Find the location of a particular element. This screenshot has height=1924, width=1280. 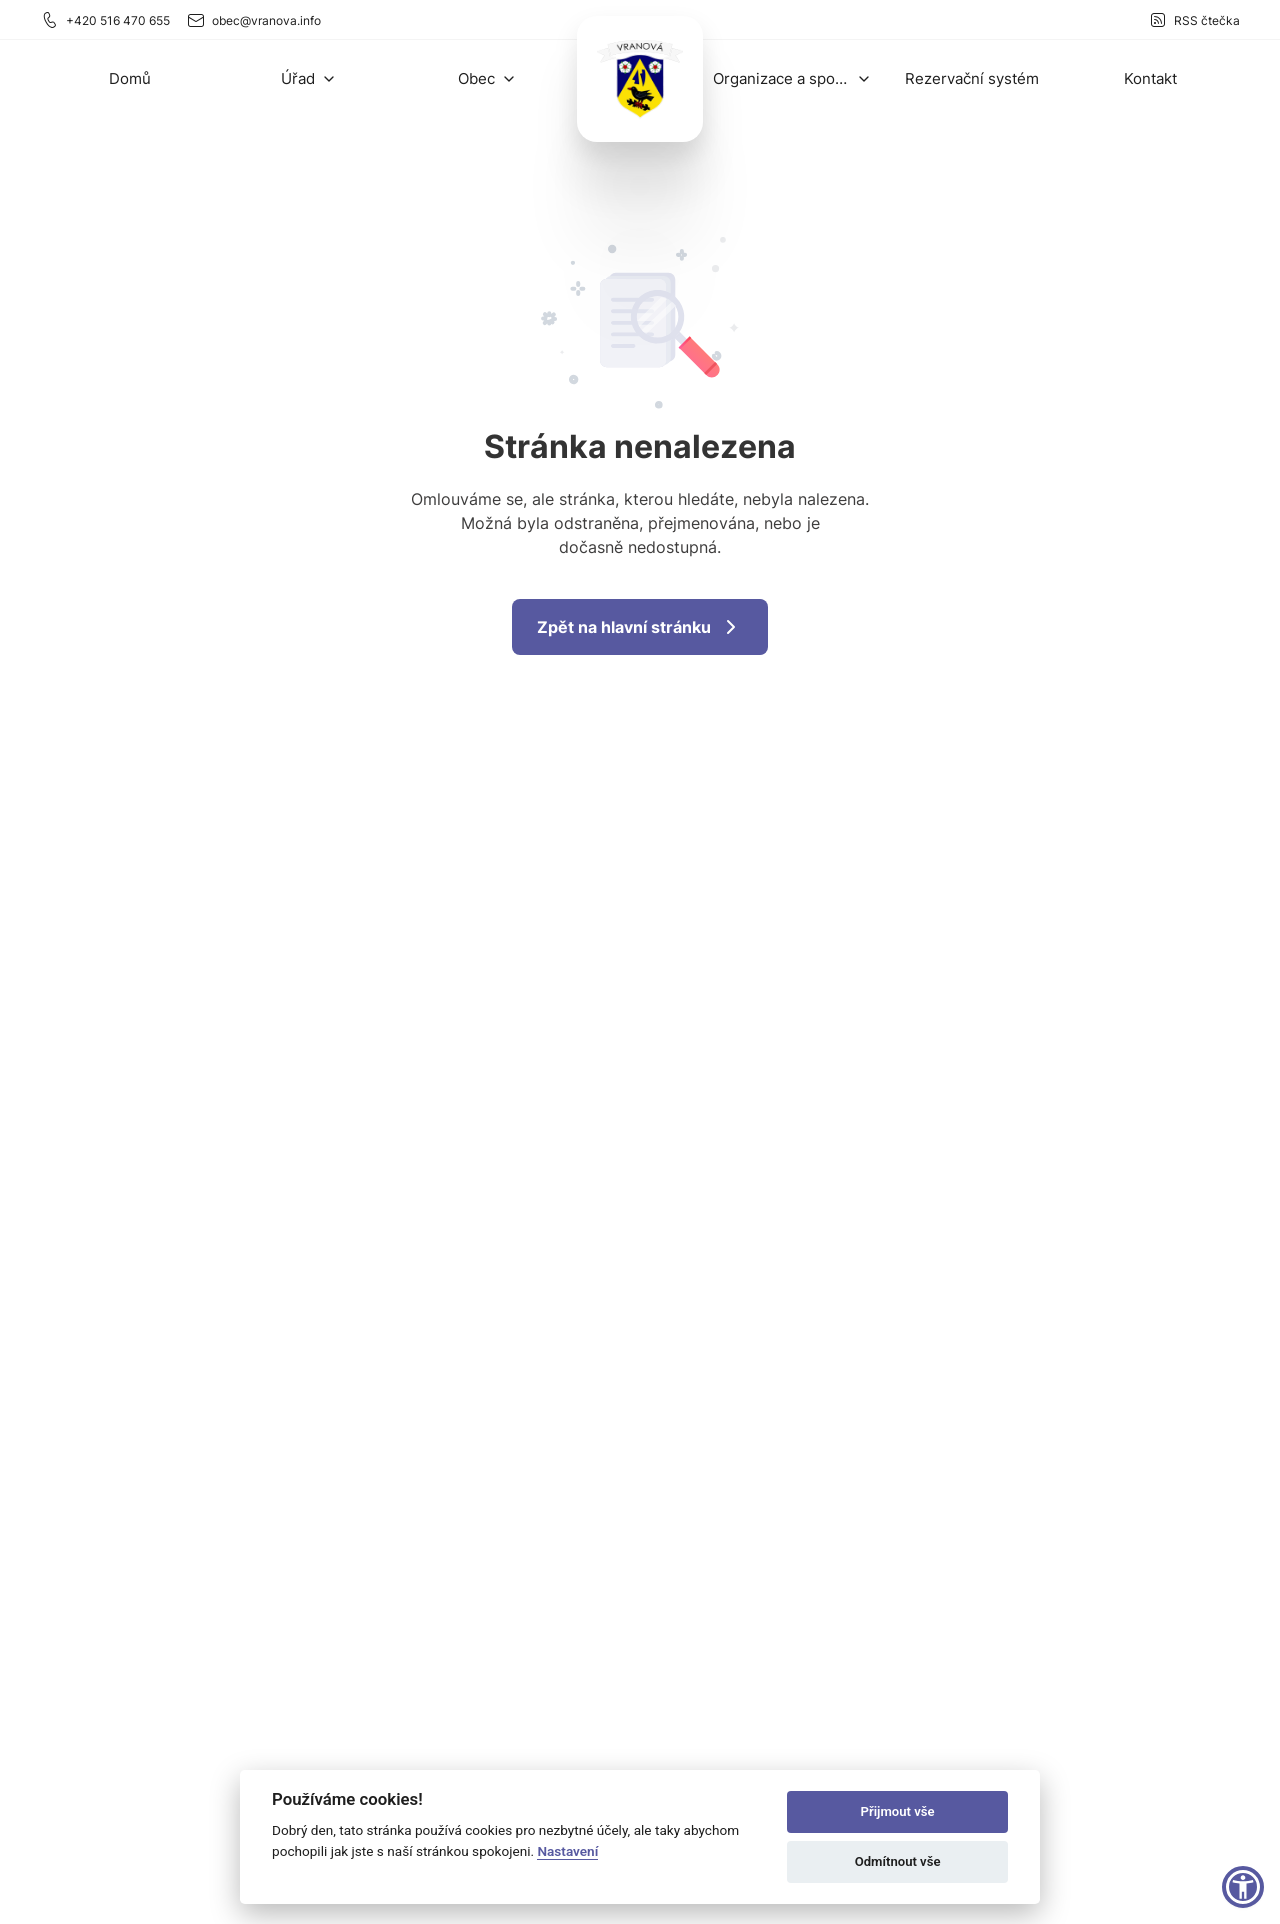

Zpět na hlavní stránku is located at coordinates (640, 627).